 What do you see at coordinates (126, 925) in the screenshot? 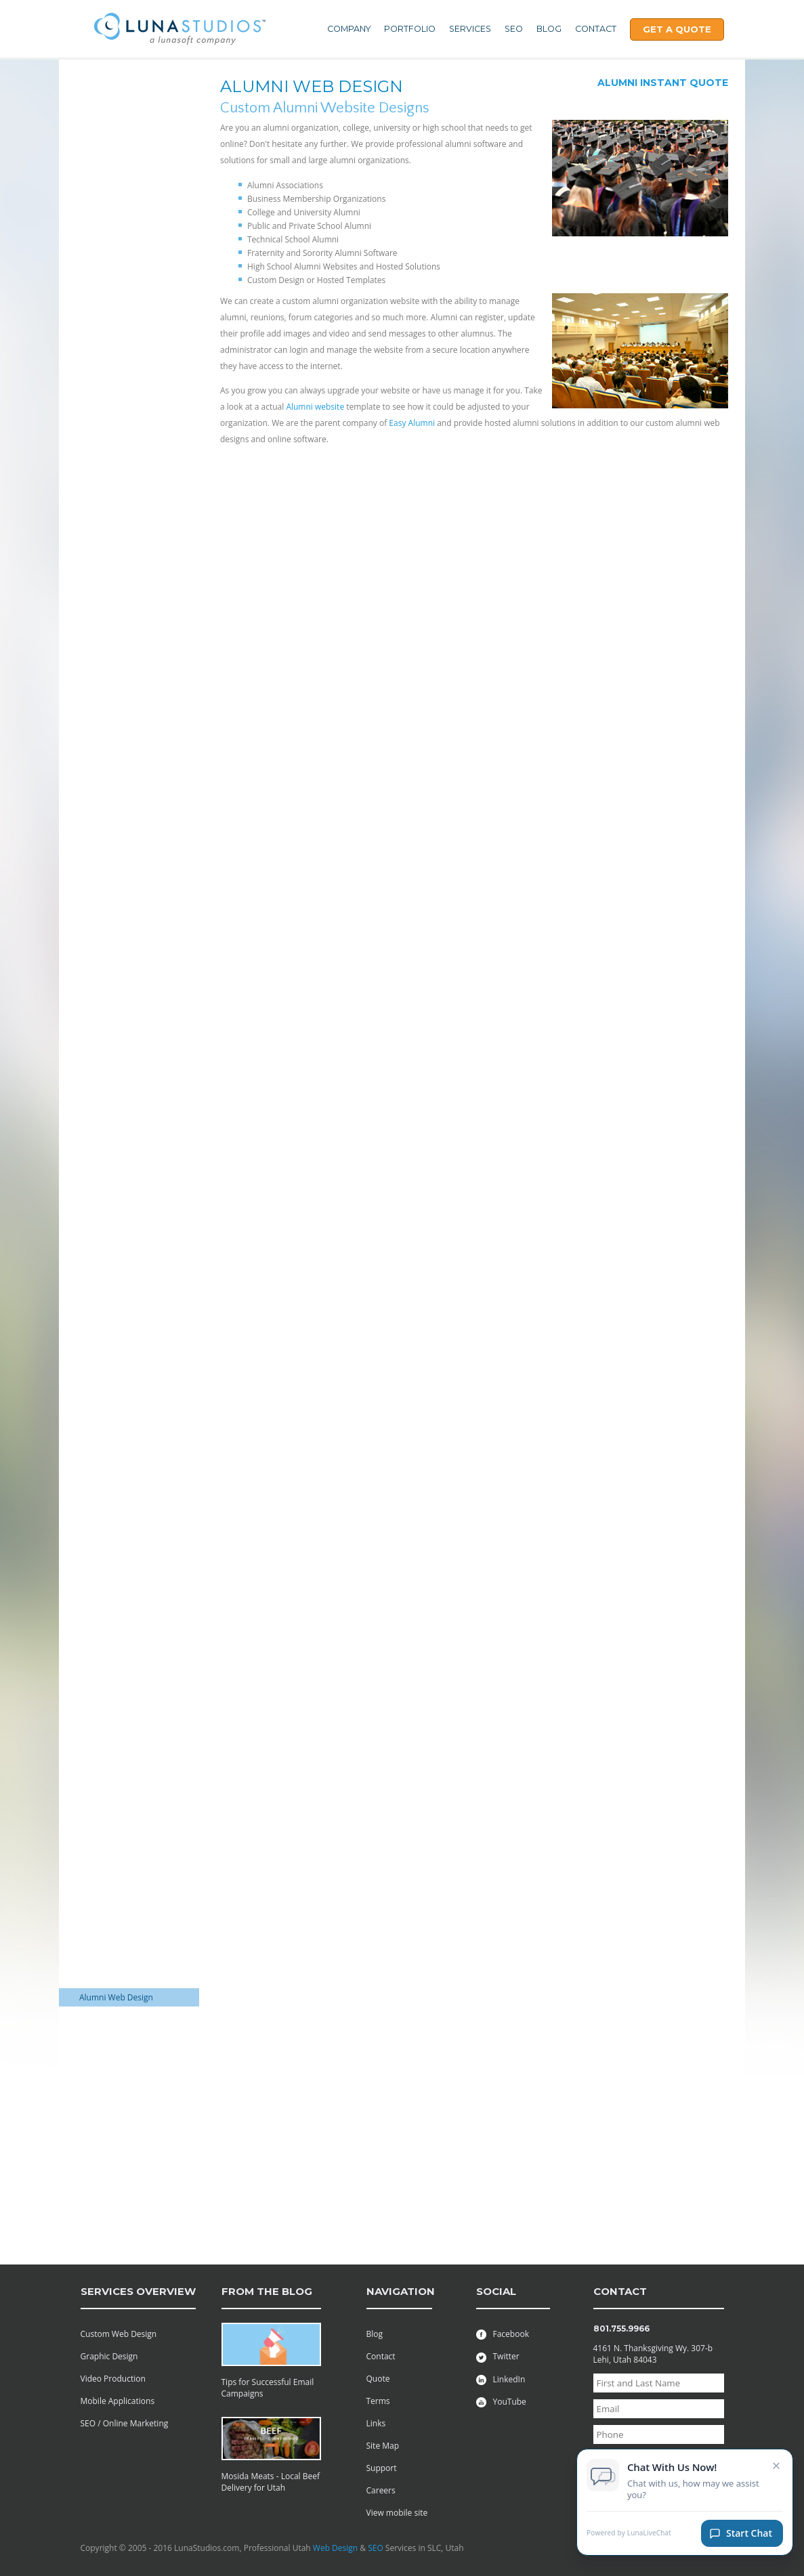
I see `Transportation company logo design` at bounding box center [126, 925].